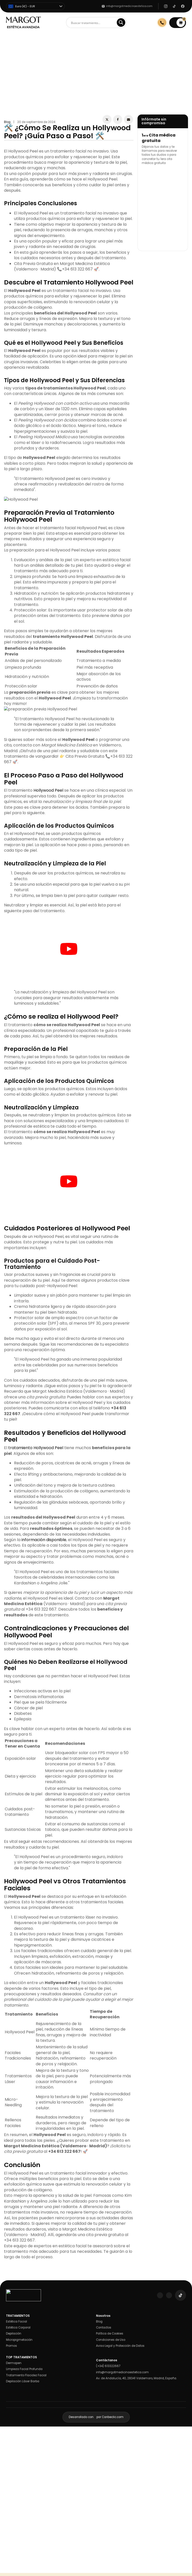 Image resolution: width=192 pixels, height=2576 pixels. I want to click on Aviso Legal y Protección de Datos, so click(120, 2486).